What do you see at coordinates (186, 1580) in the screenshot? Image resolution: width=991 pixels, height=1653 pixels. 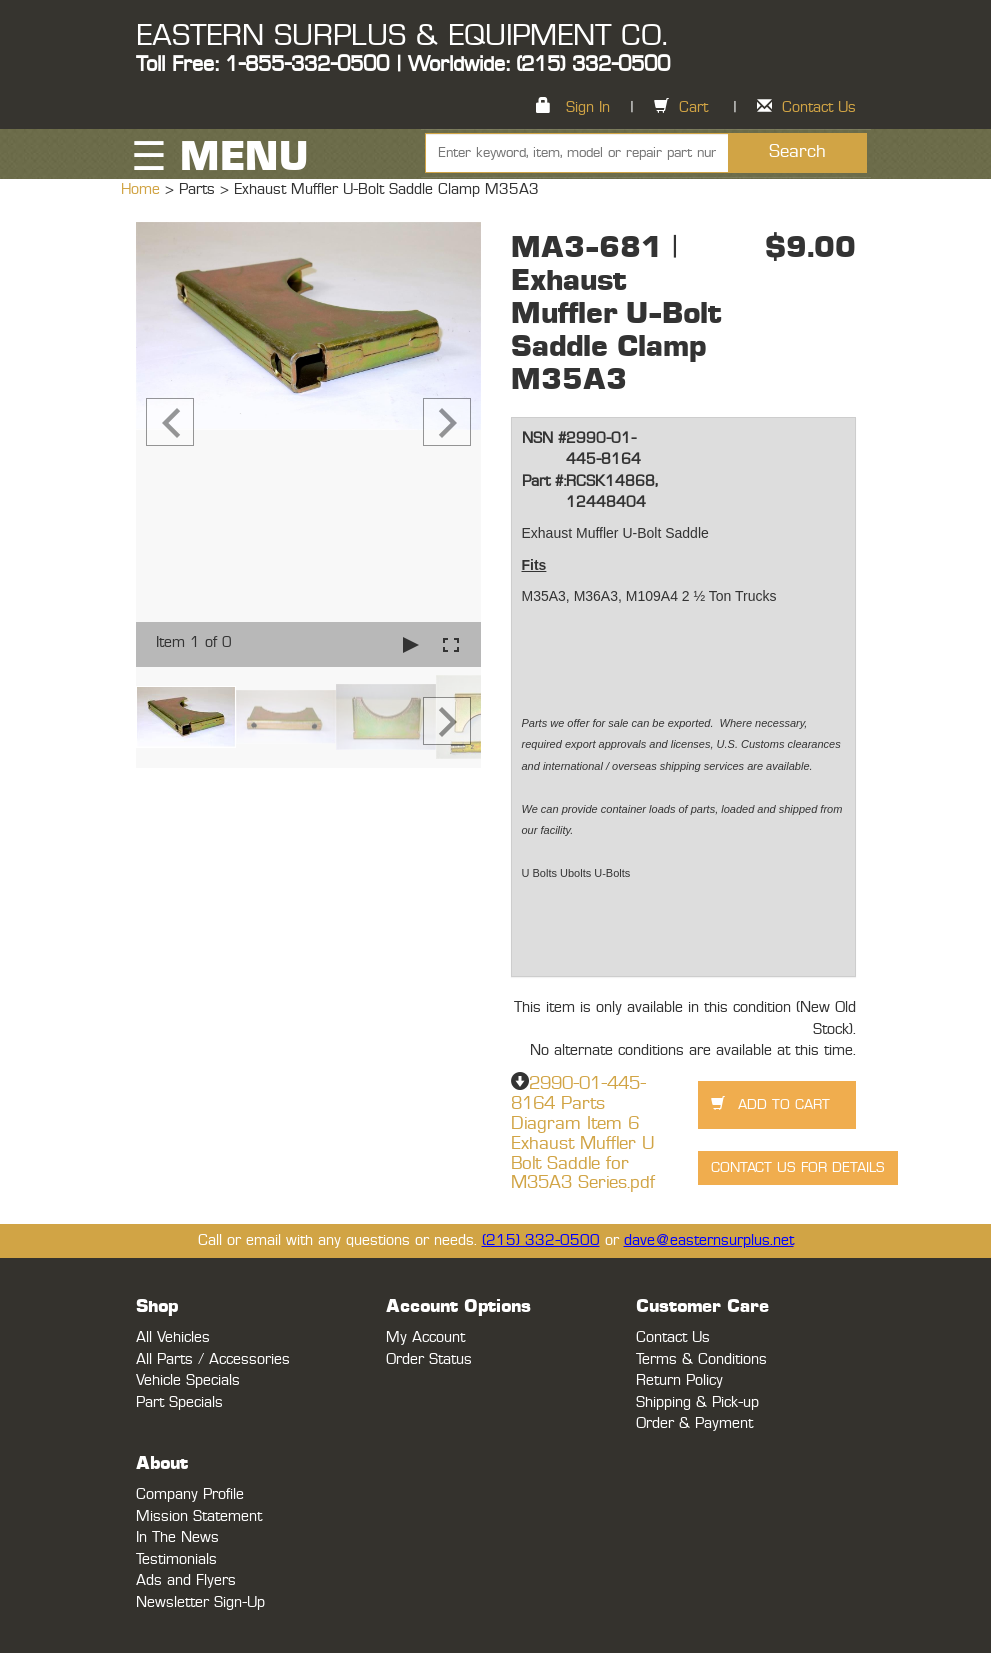 I see `Ads and Flyers` at bounding box center [186, 1580].